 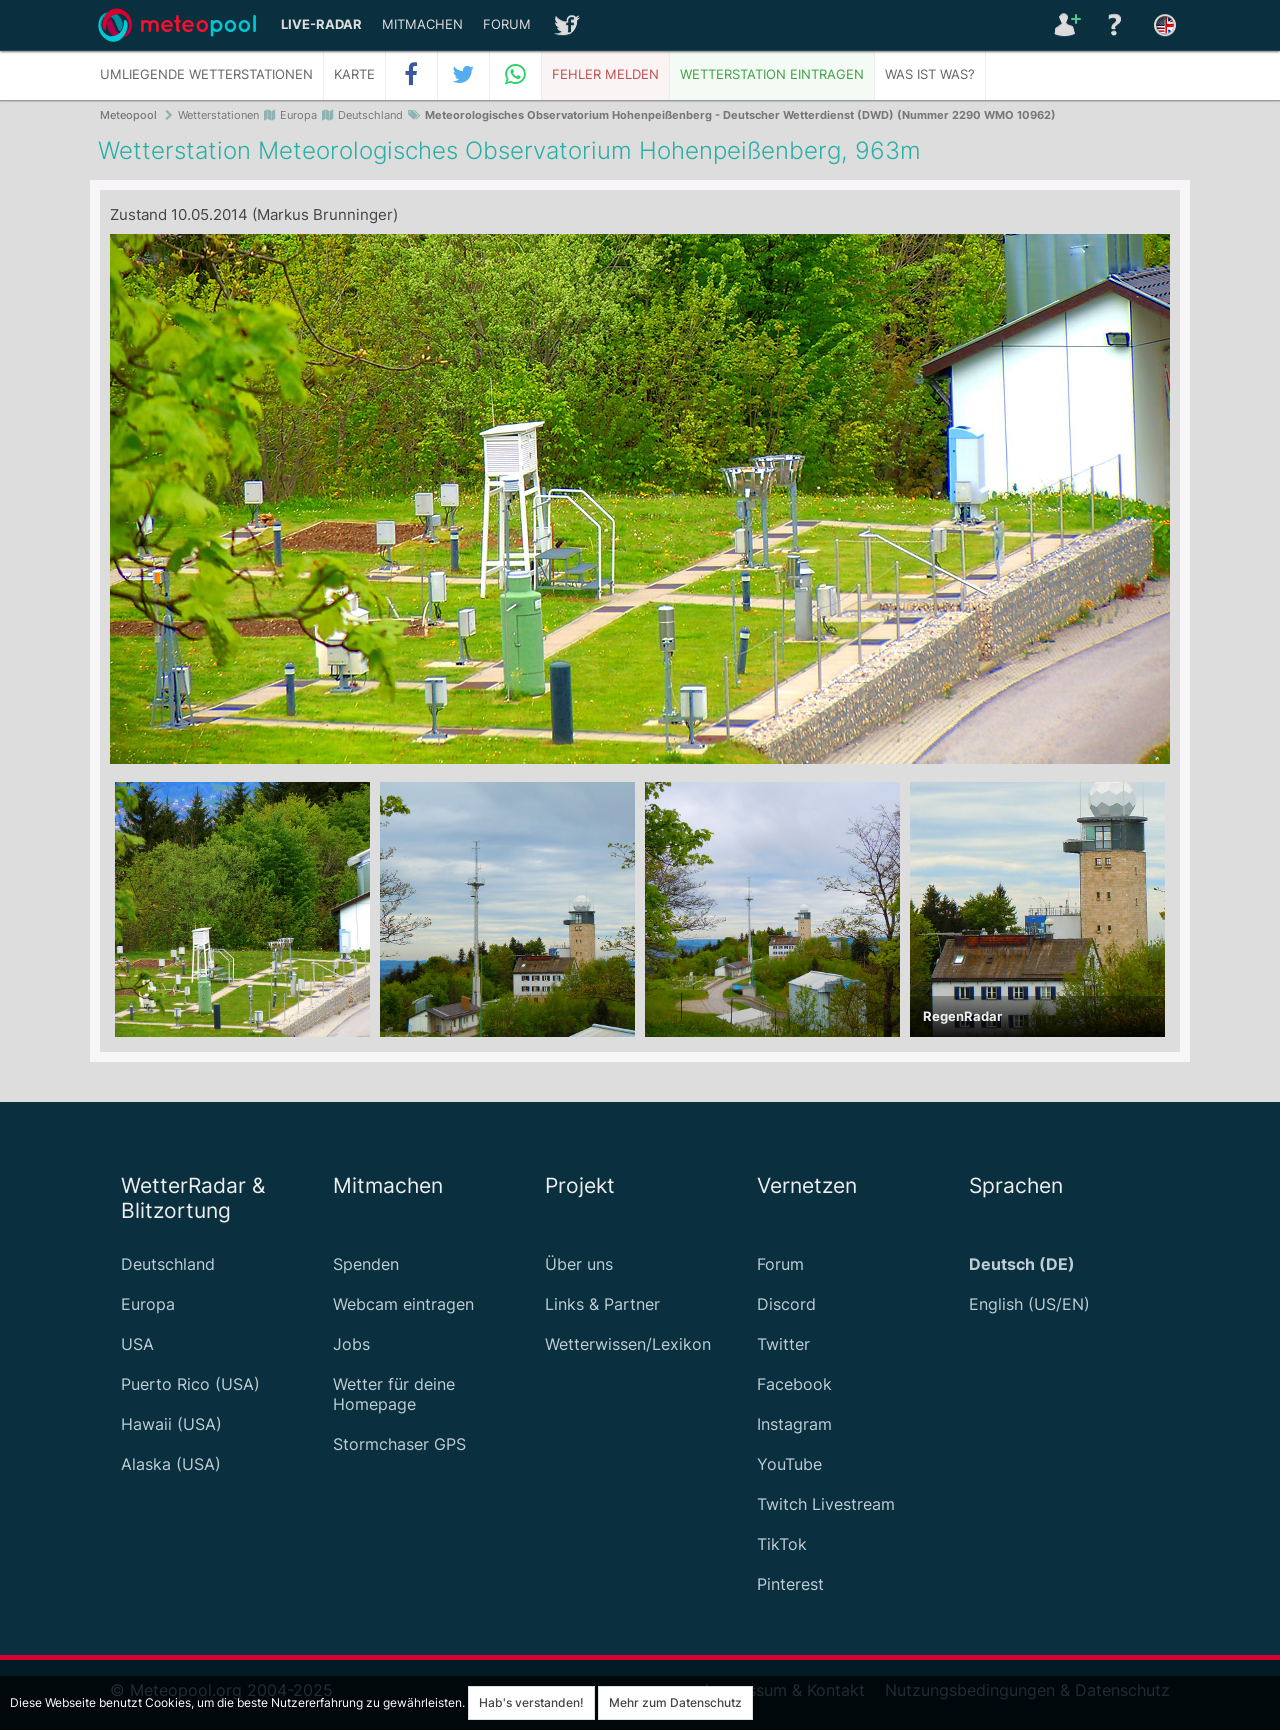 I want to click on Links & Partner, so click(x=602, y=1304).